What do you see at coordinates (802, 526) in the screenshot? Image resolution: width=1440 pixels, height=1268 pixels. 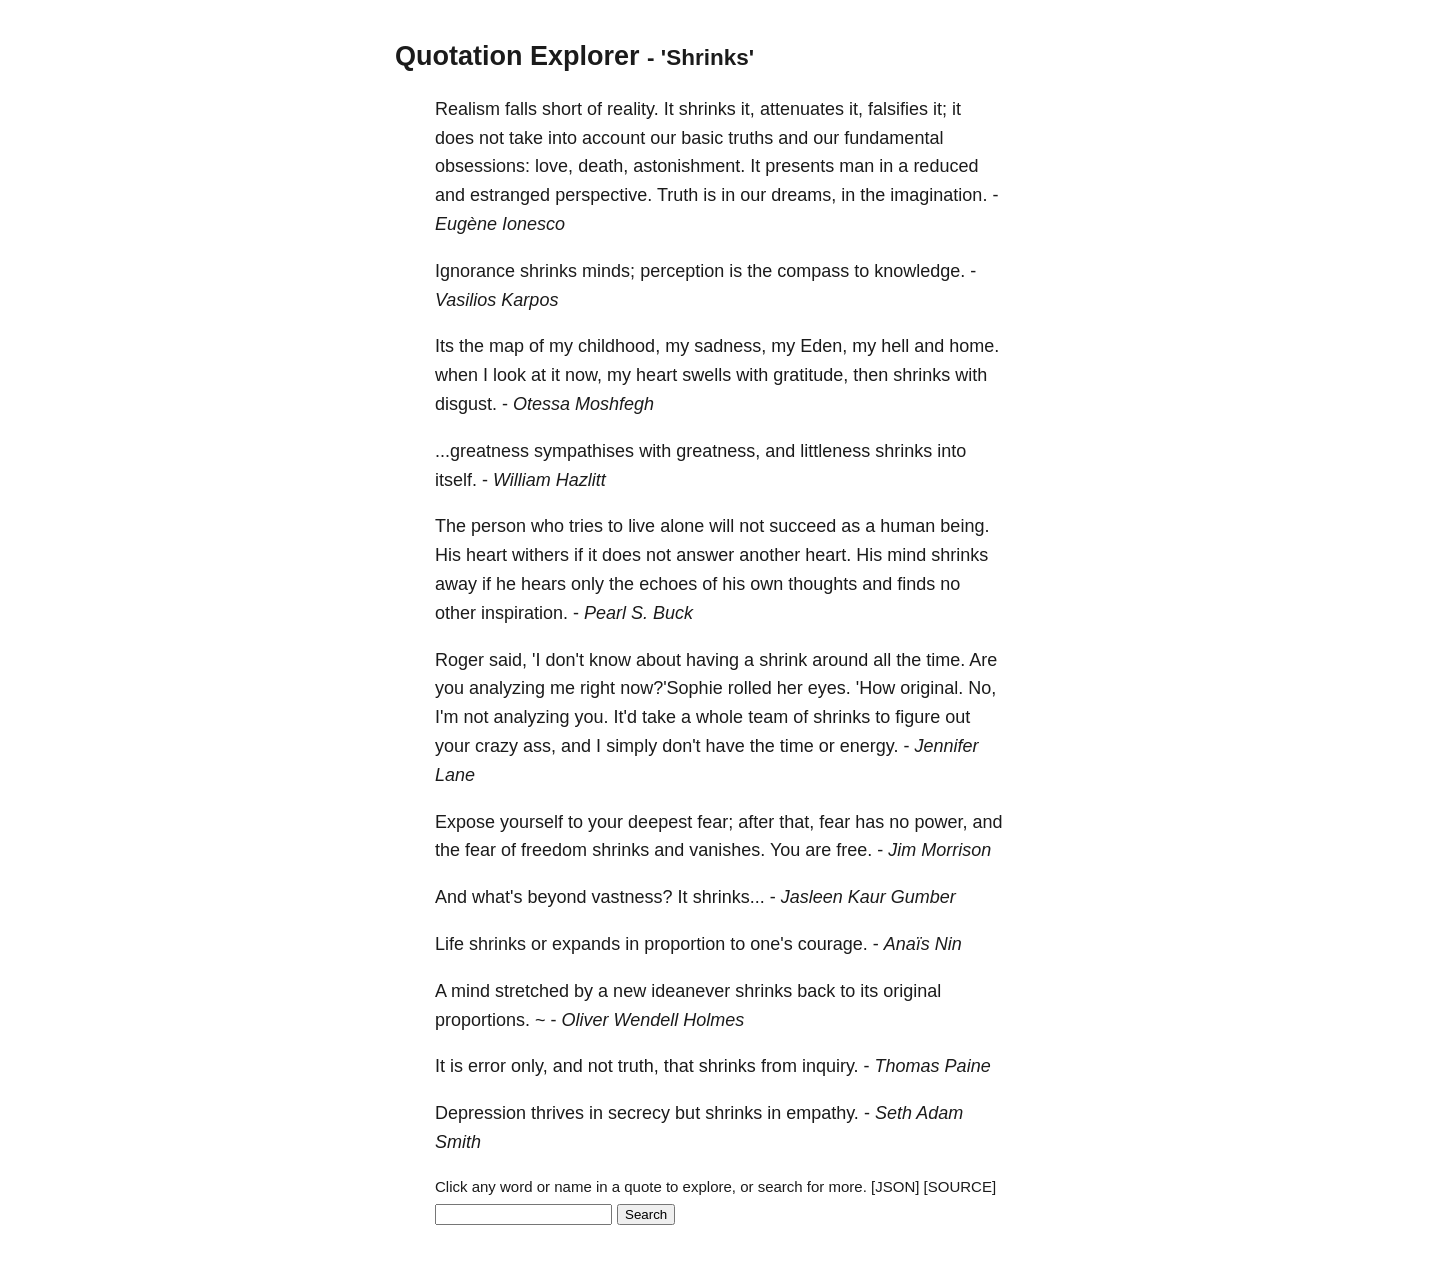 I see `succeed` at bounding box center [802, 526].